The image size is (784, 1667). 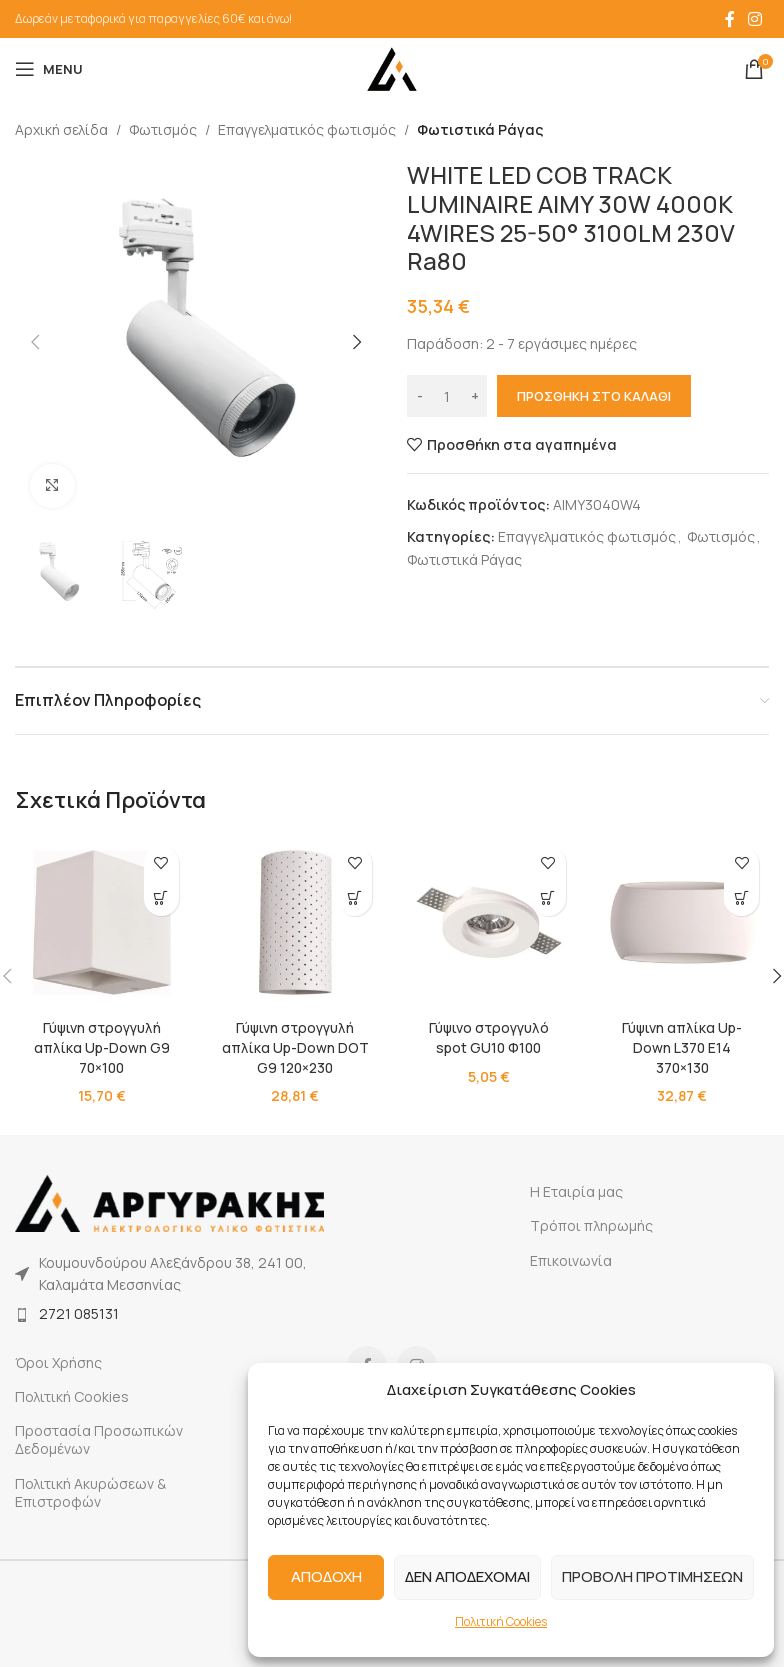 What do you see at coordinates (447, 397) in the screenshot?
I see `[Ποσότητα προϊόντος]` at bounding box center [447, 397].